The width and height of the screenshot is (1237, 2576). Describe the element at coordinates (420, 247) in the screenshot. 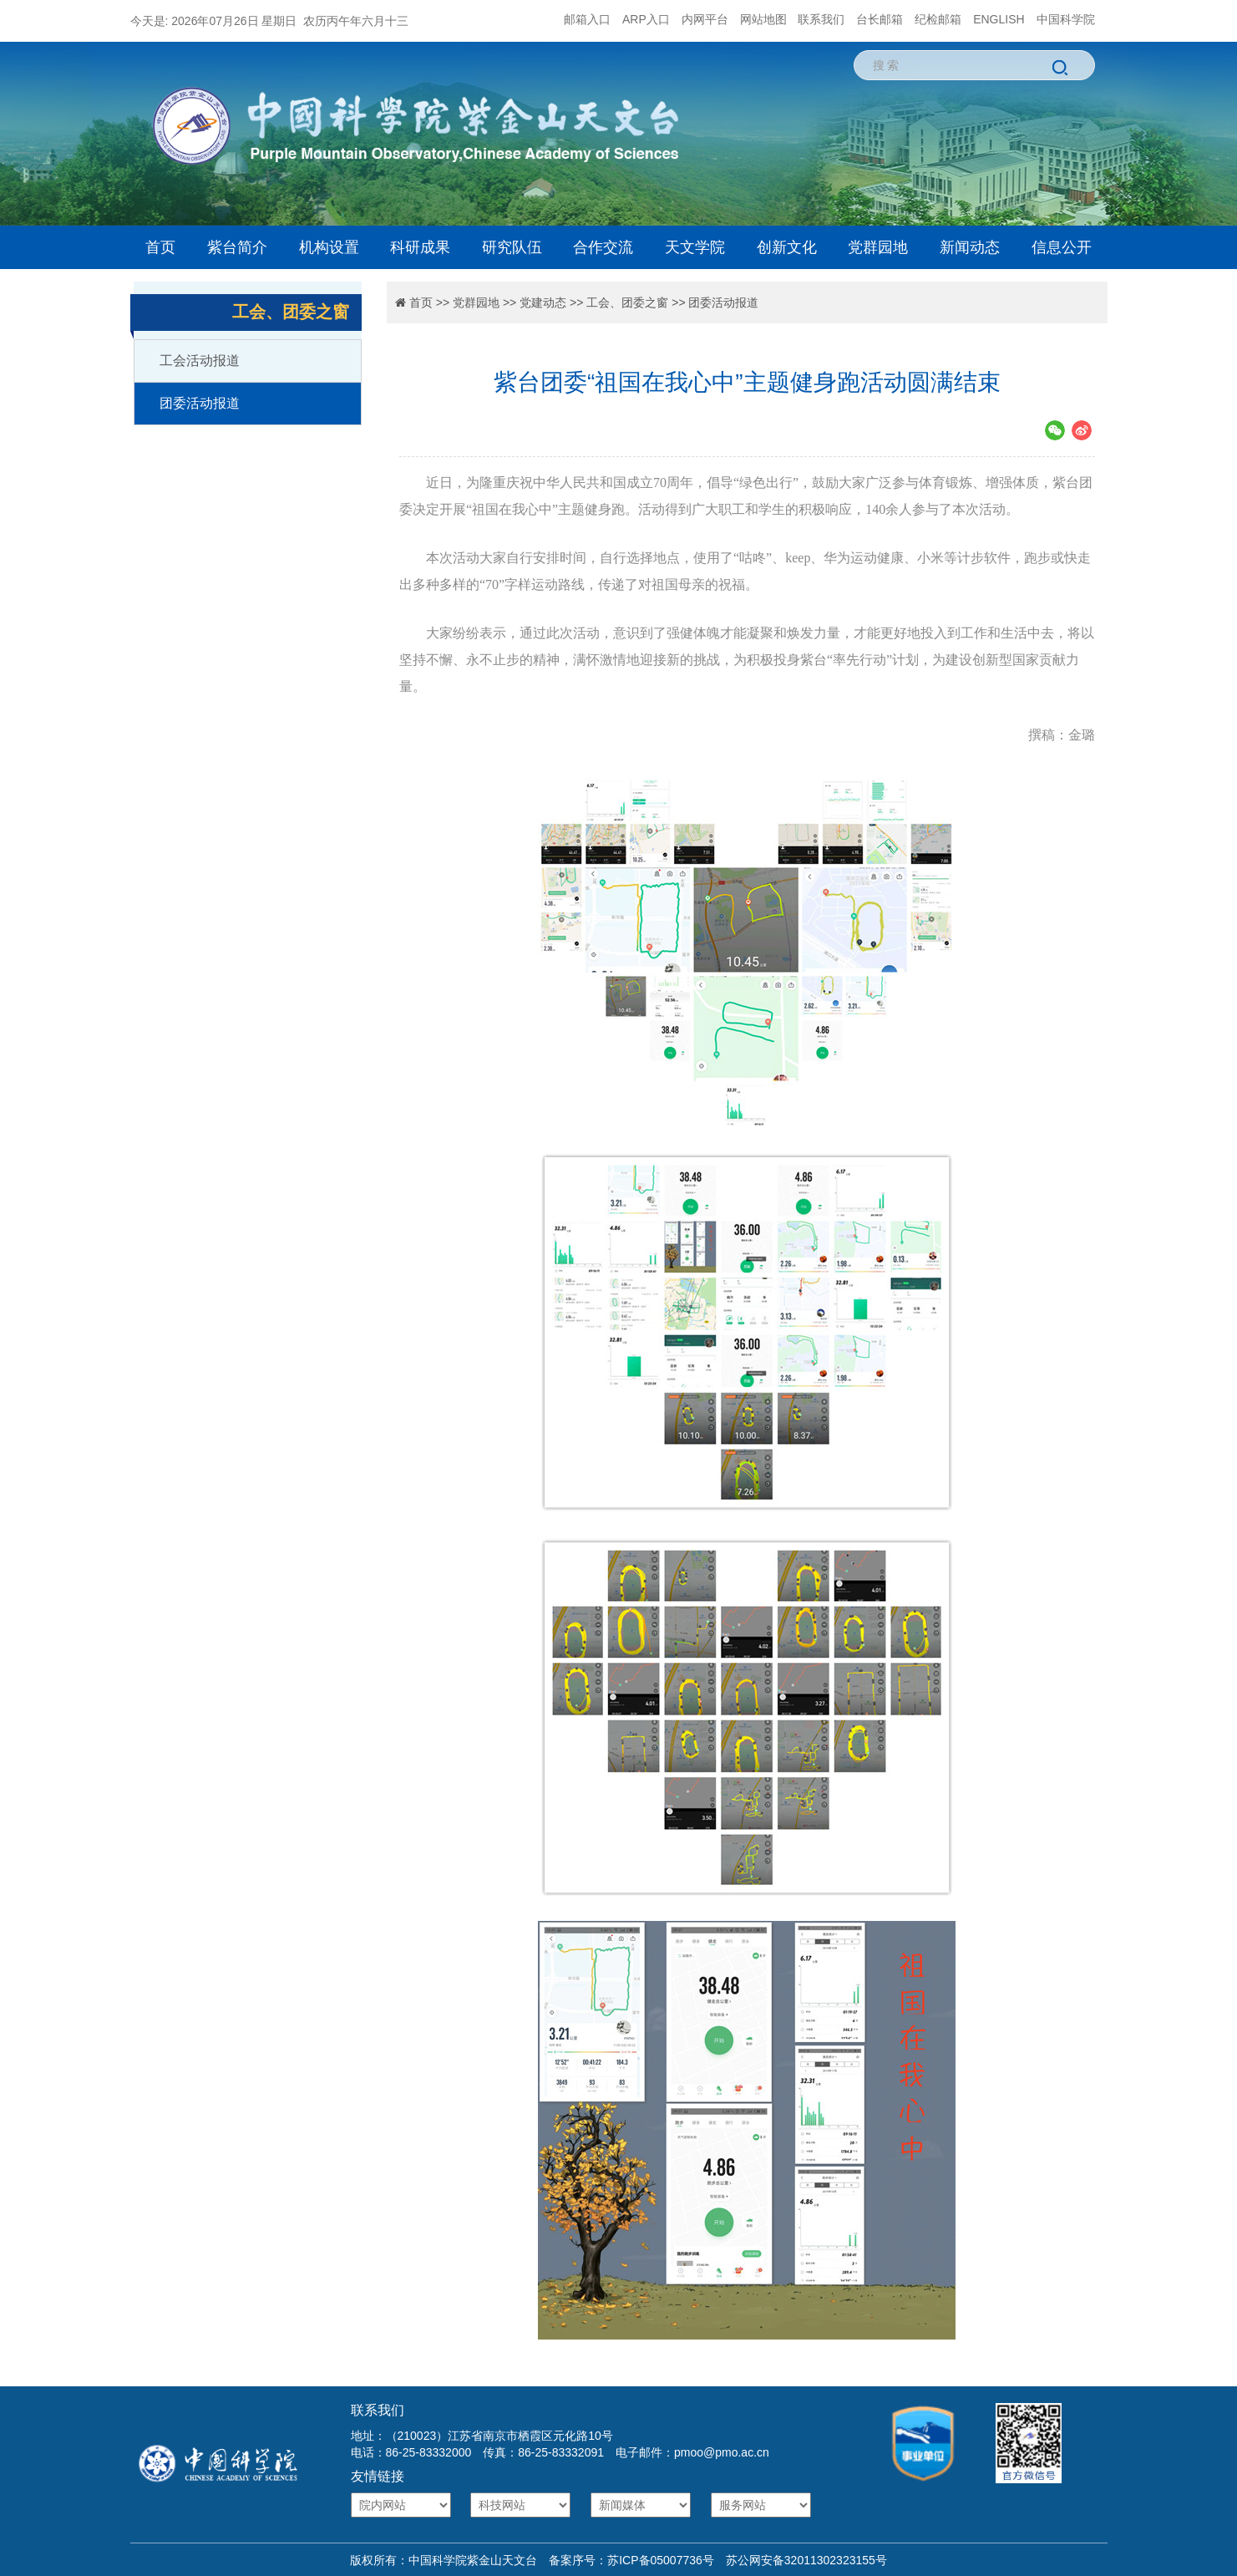

I see `科研成果` at that location.